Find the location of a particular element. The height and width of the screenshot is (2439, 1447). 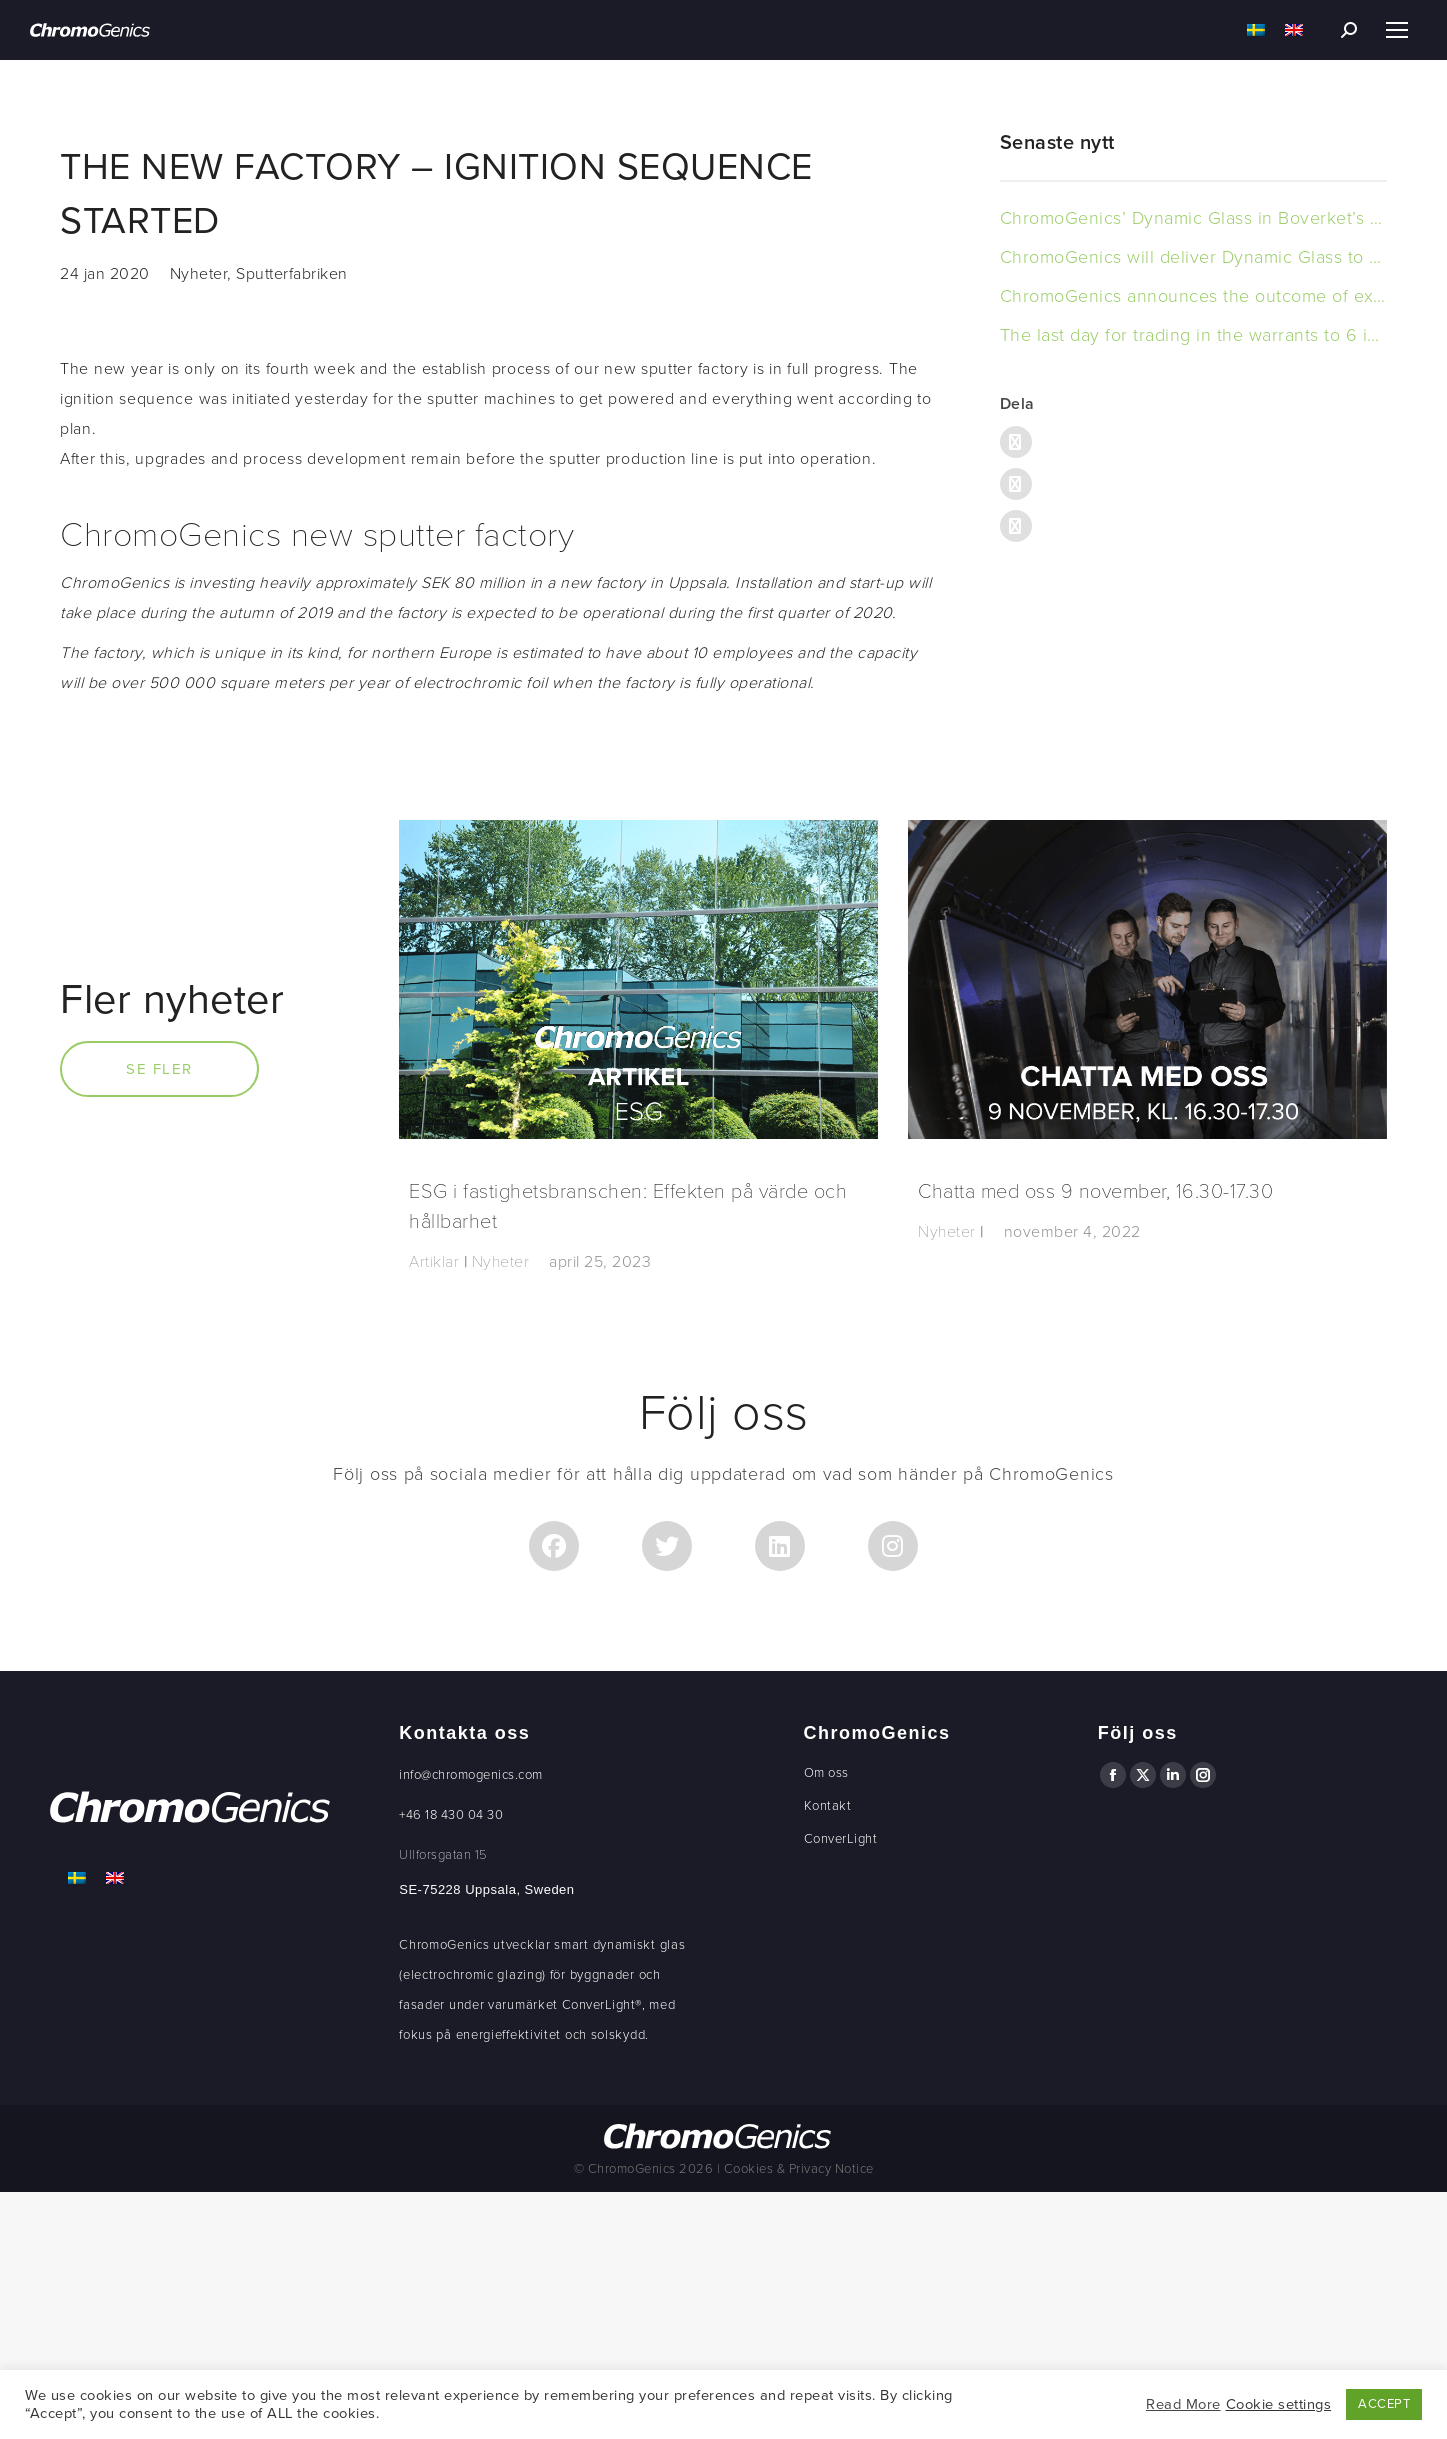

Om oss is located at coordinates (826, 1773).